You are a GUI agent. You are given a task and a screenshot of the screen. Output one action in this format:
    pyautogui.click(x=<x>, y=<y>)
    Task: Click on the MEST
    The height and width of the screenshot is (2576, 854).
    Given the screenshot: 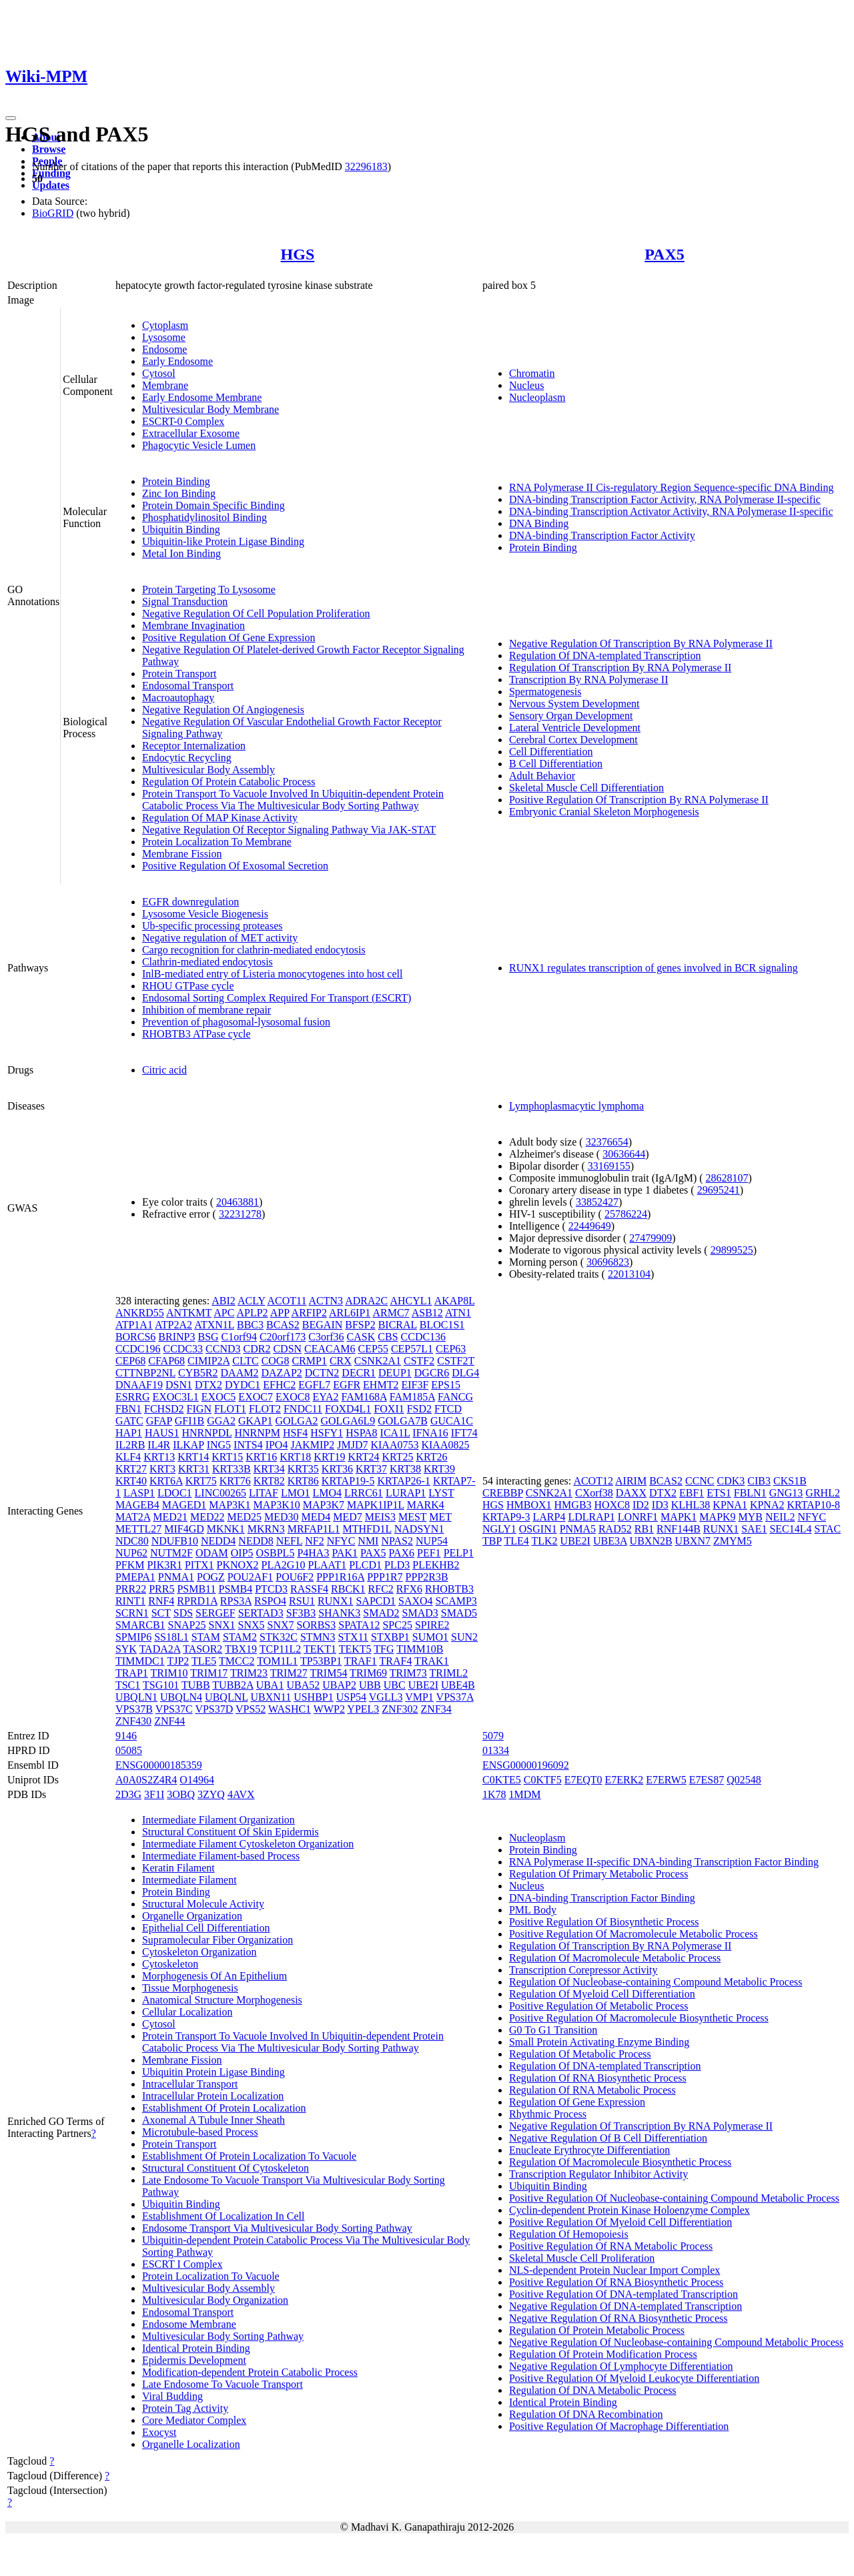 What is the action you would take?
    pyautogui.click(x=412, y=1517)
    